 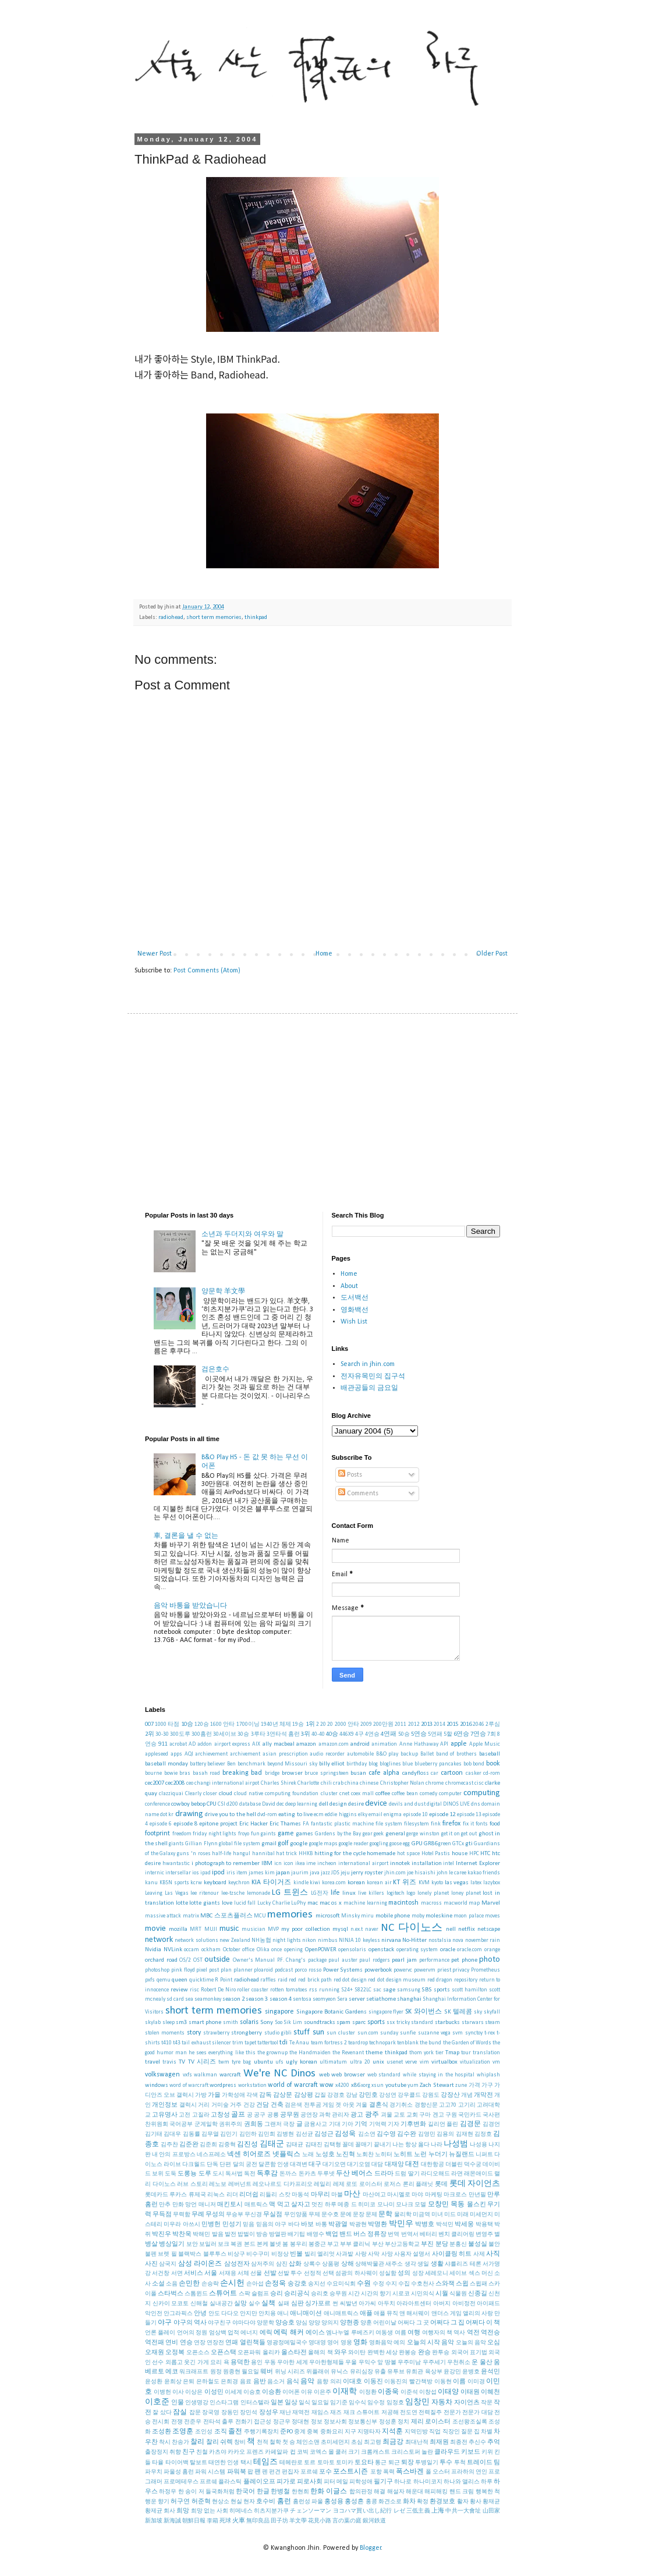 What do you see at coordinates (285, 2134) in the screenshot?
I see `김병현` at bounding box center [285, 2134].